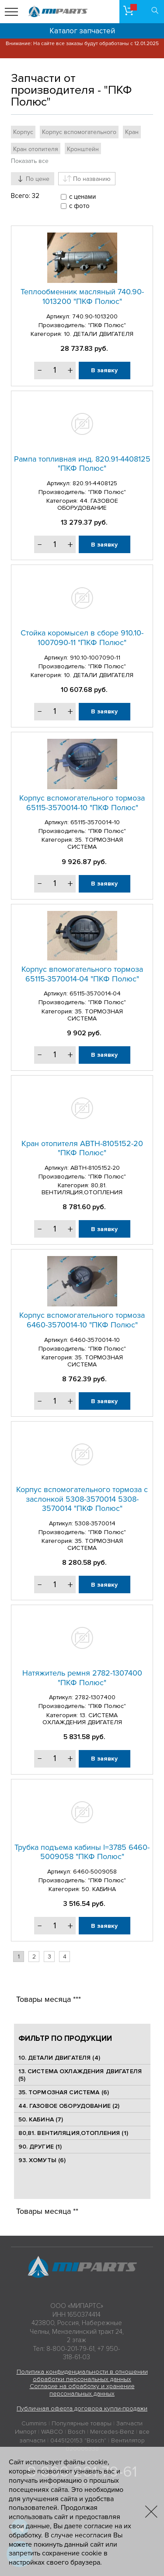 The width and height of the screenshot is (164, 2576). Describe the element at coordinates (73, 2133) in the screenshot. I see `80,81. ВЕНТИЛЯЦИЯ,ОТОПЛЕНИЯ (1)` at that location.